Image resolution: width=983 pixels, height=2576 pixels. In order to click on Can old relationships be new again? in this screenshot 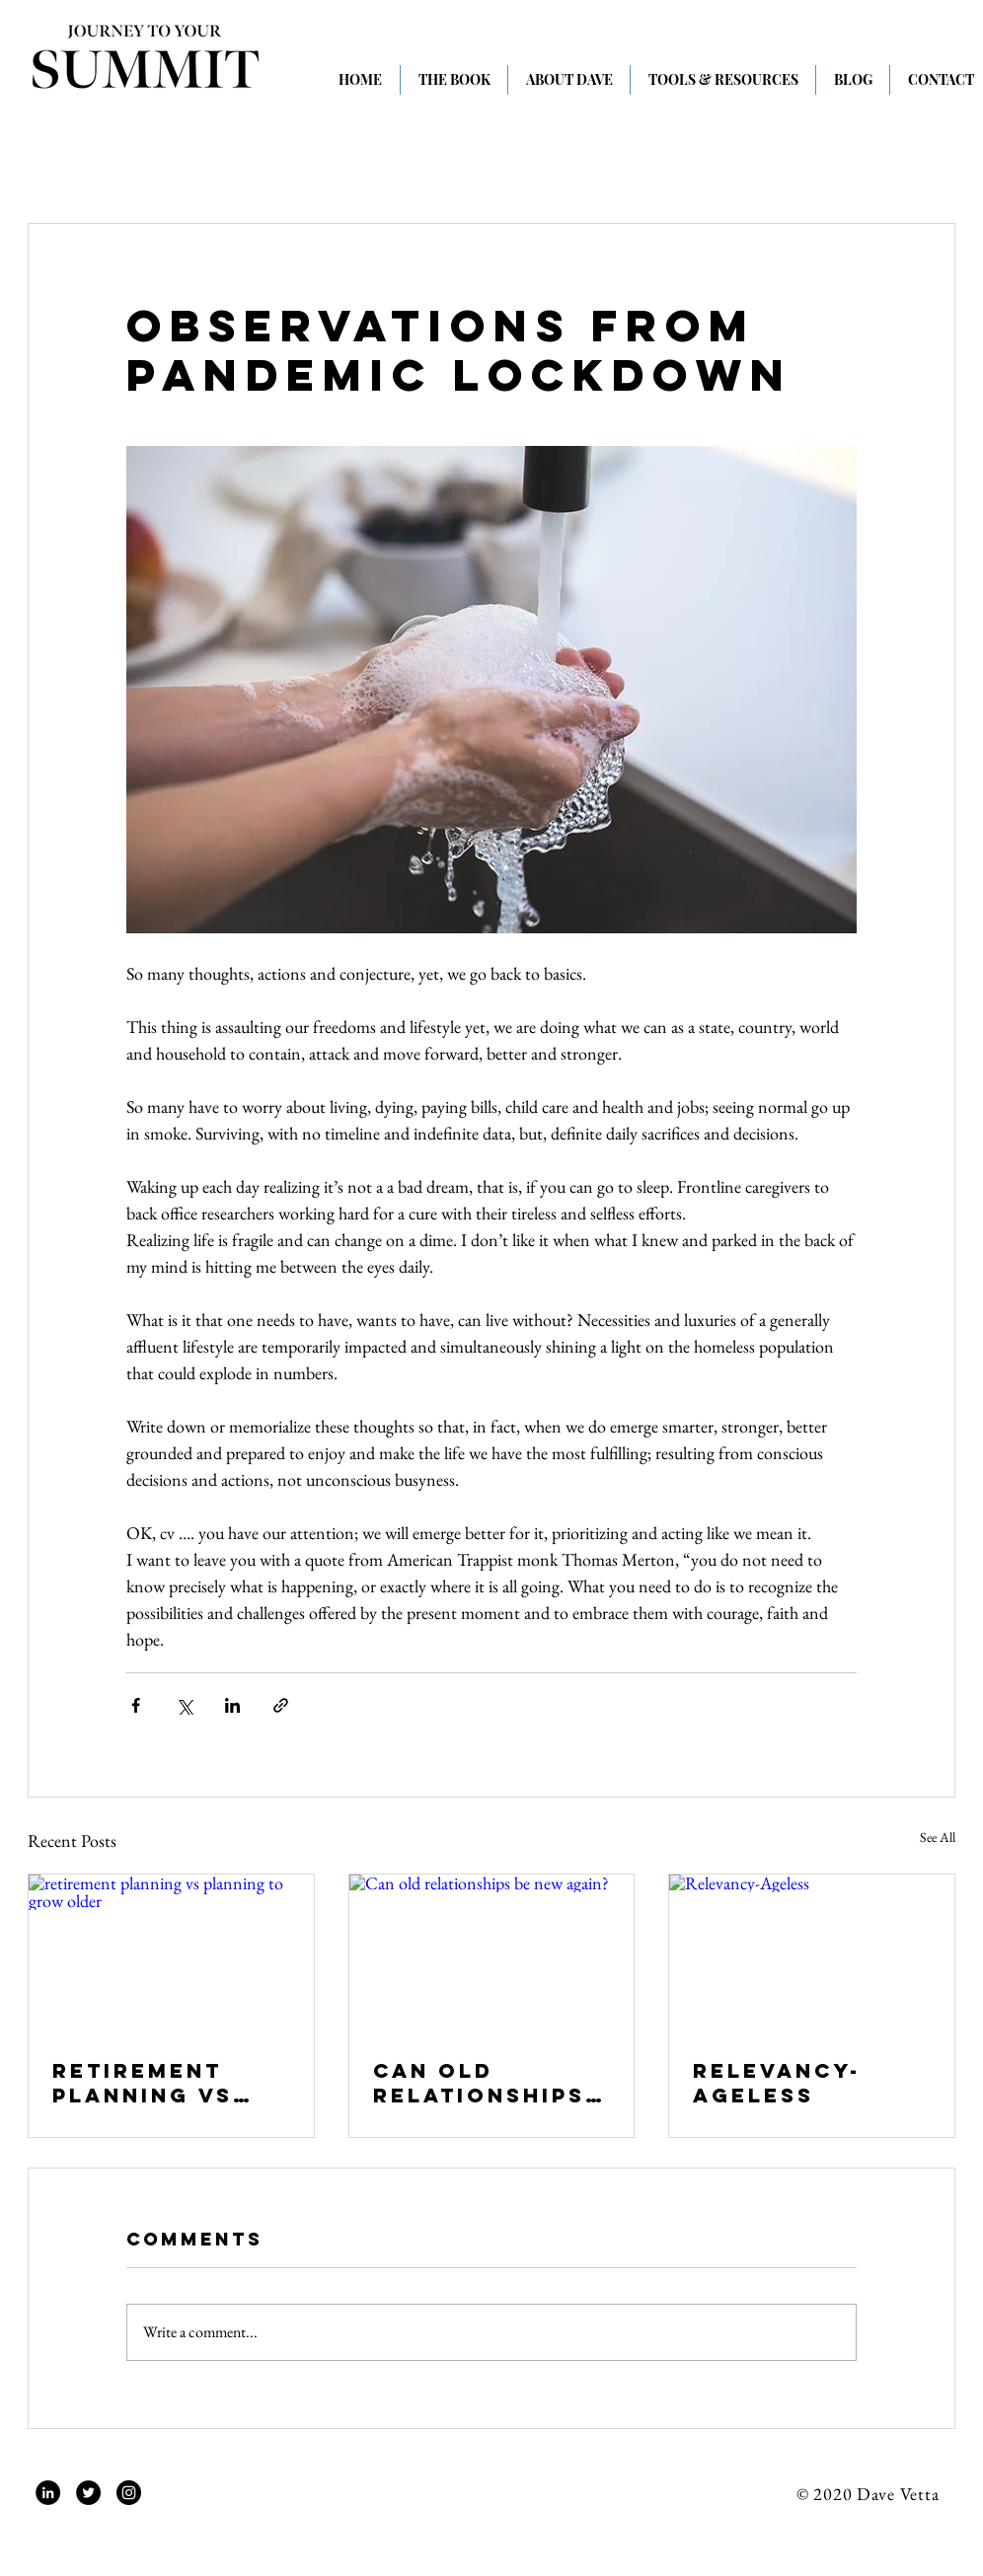, I will do `click(479, 2082)`.